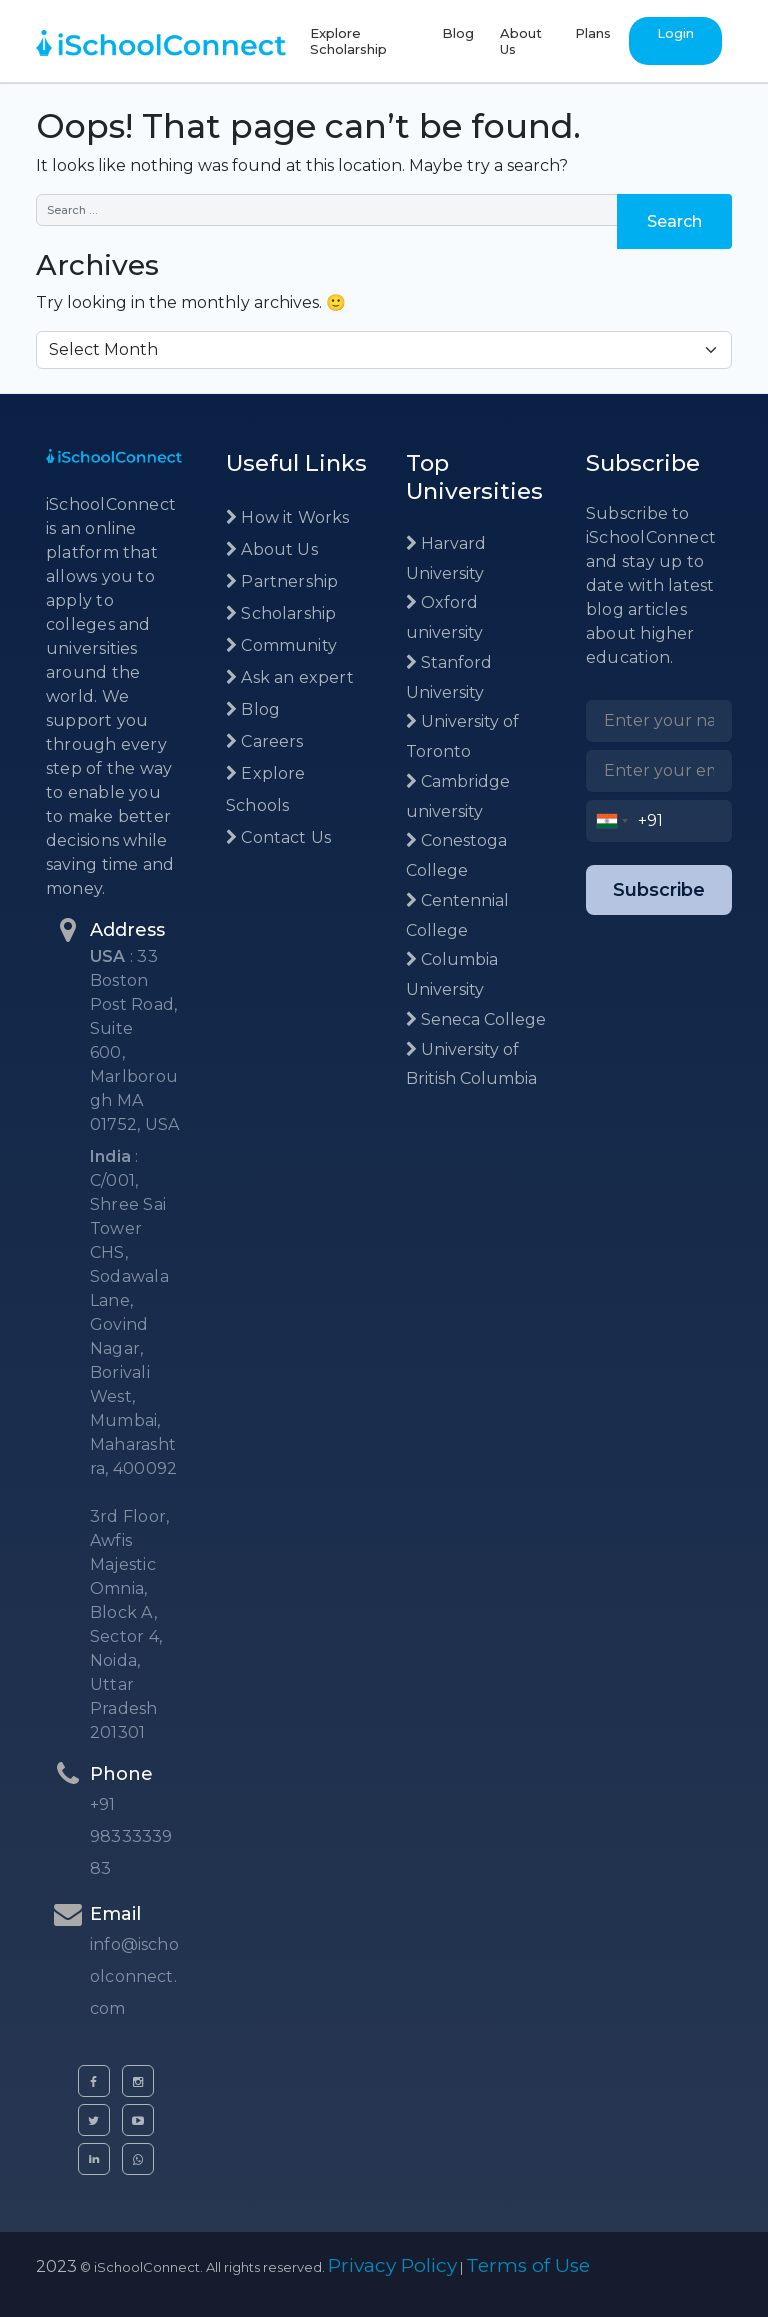 The image size is (768, 2317). I want to click on Subscribe, so click(659, 890).